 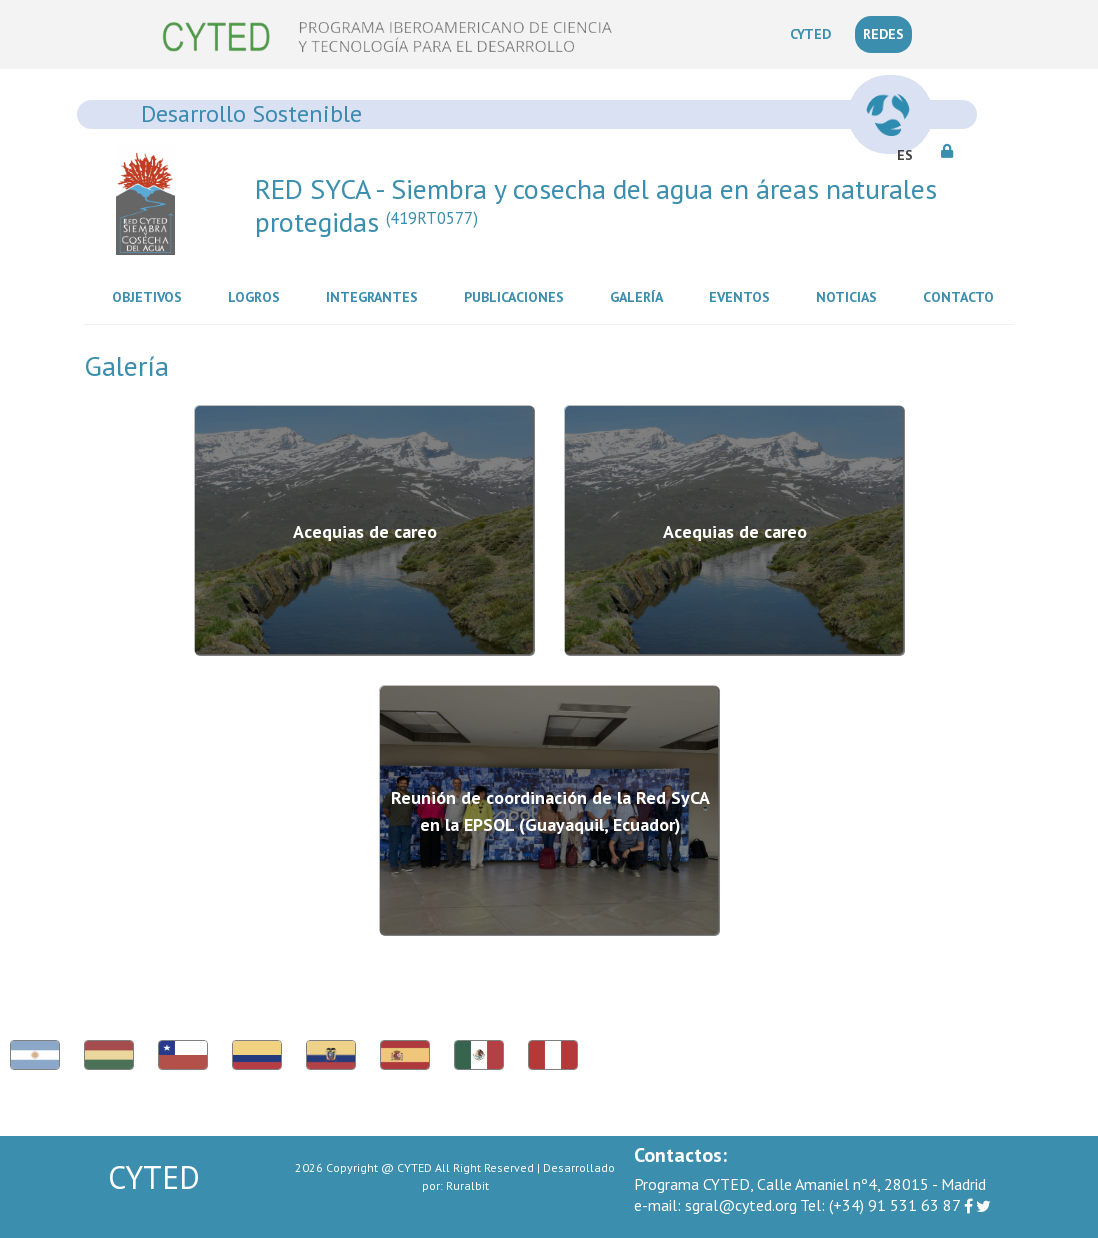 I want to click on Contacto, so click(x=962, y=296).